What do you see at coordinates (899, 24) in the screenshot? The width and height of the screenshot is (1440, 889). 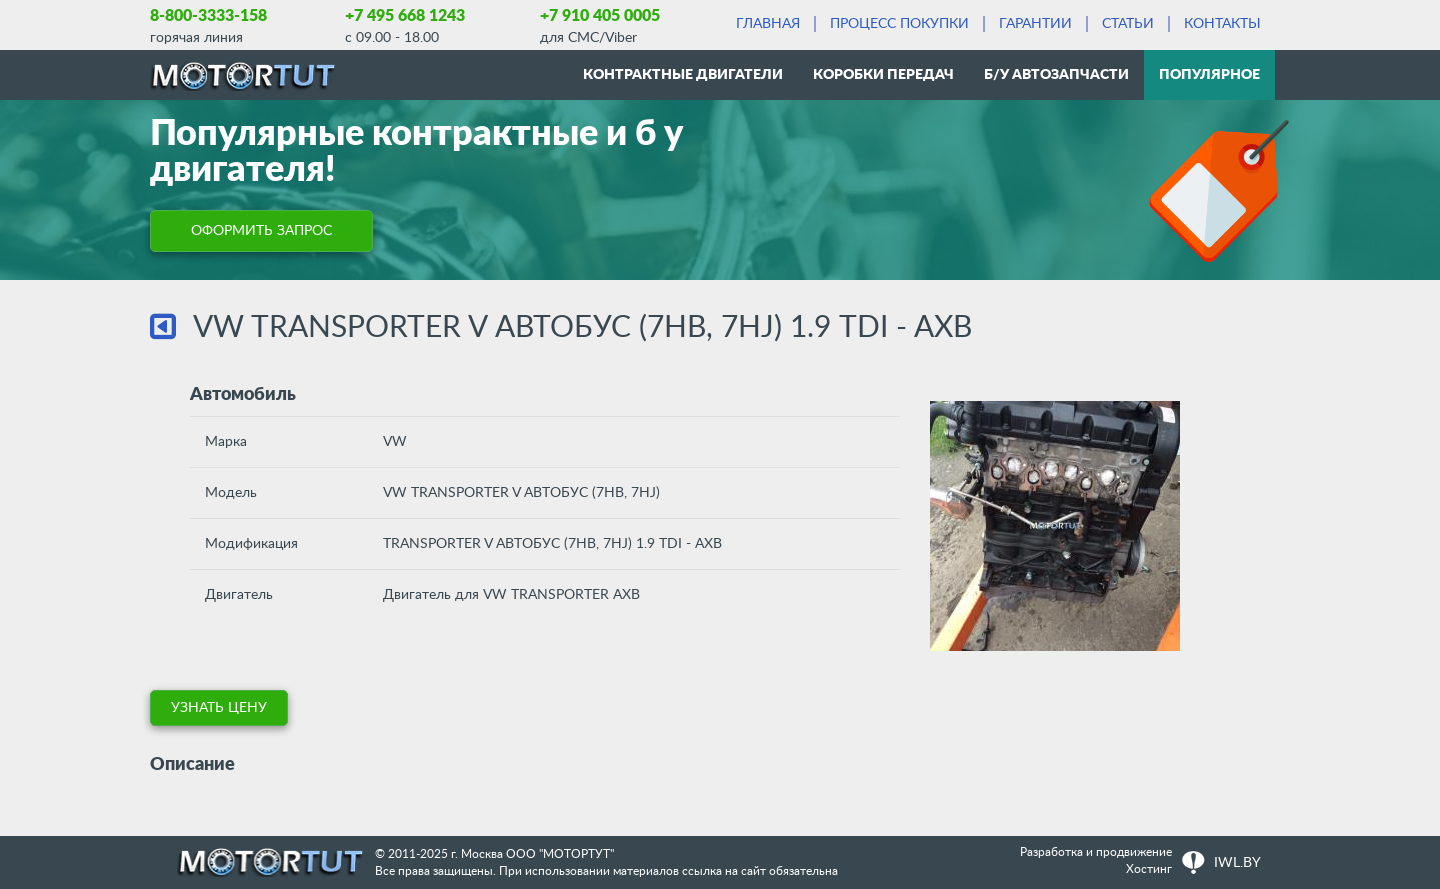 I see `Процесс покупки` at bounding box center [899, 24].